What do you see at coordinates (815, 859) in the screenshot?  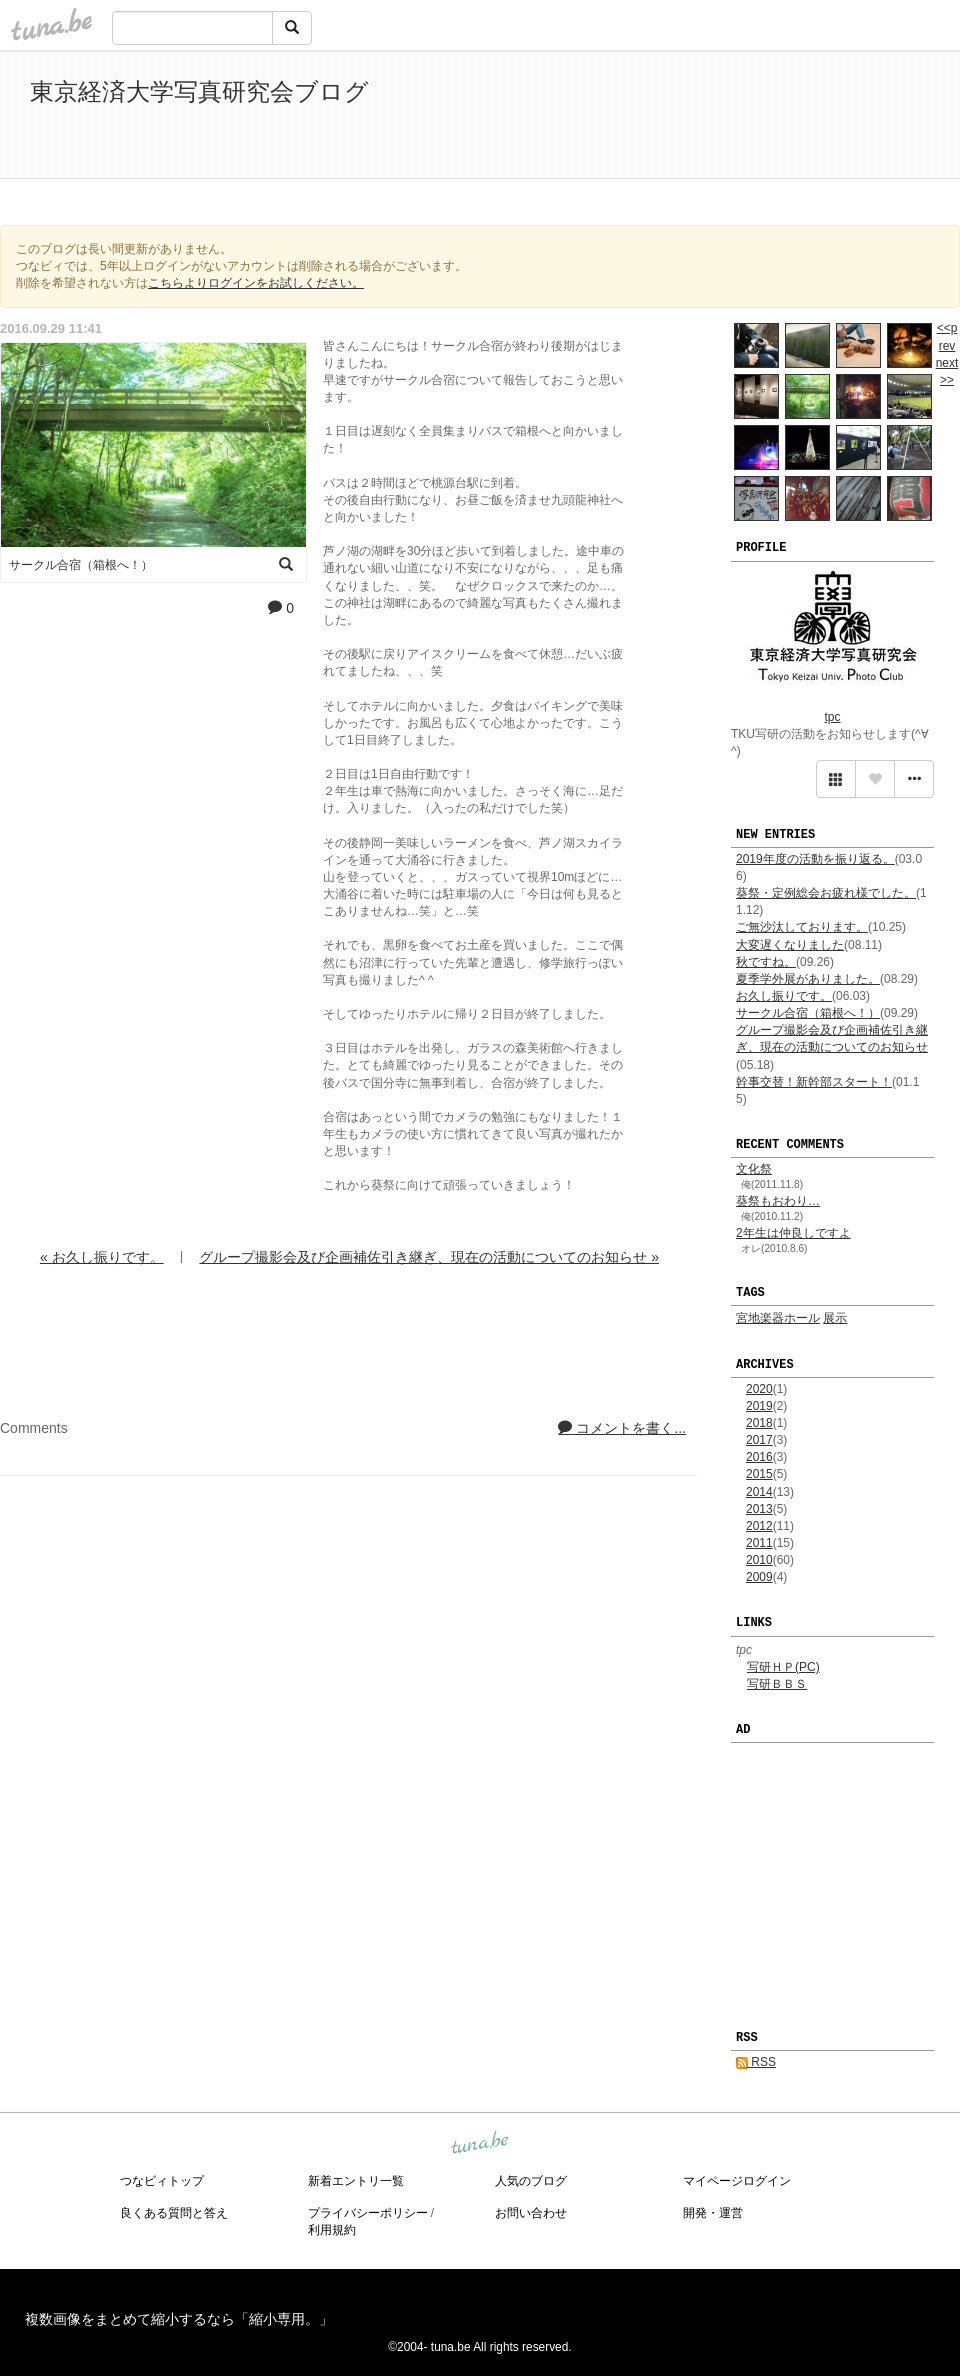 I see `2019年度の活動を振り返る。` at bounding box center [815, 859].